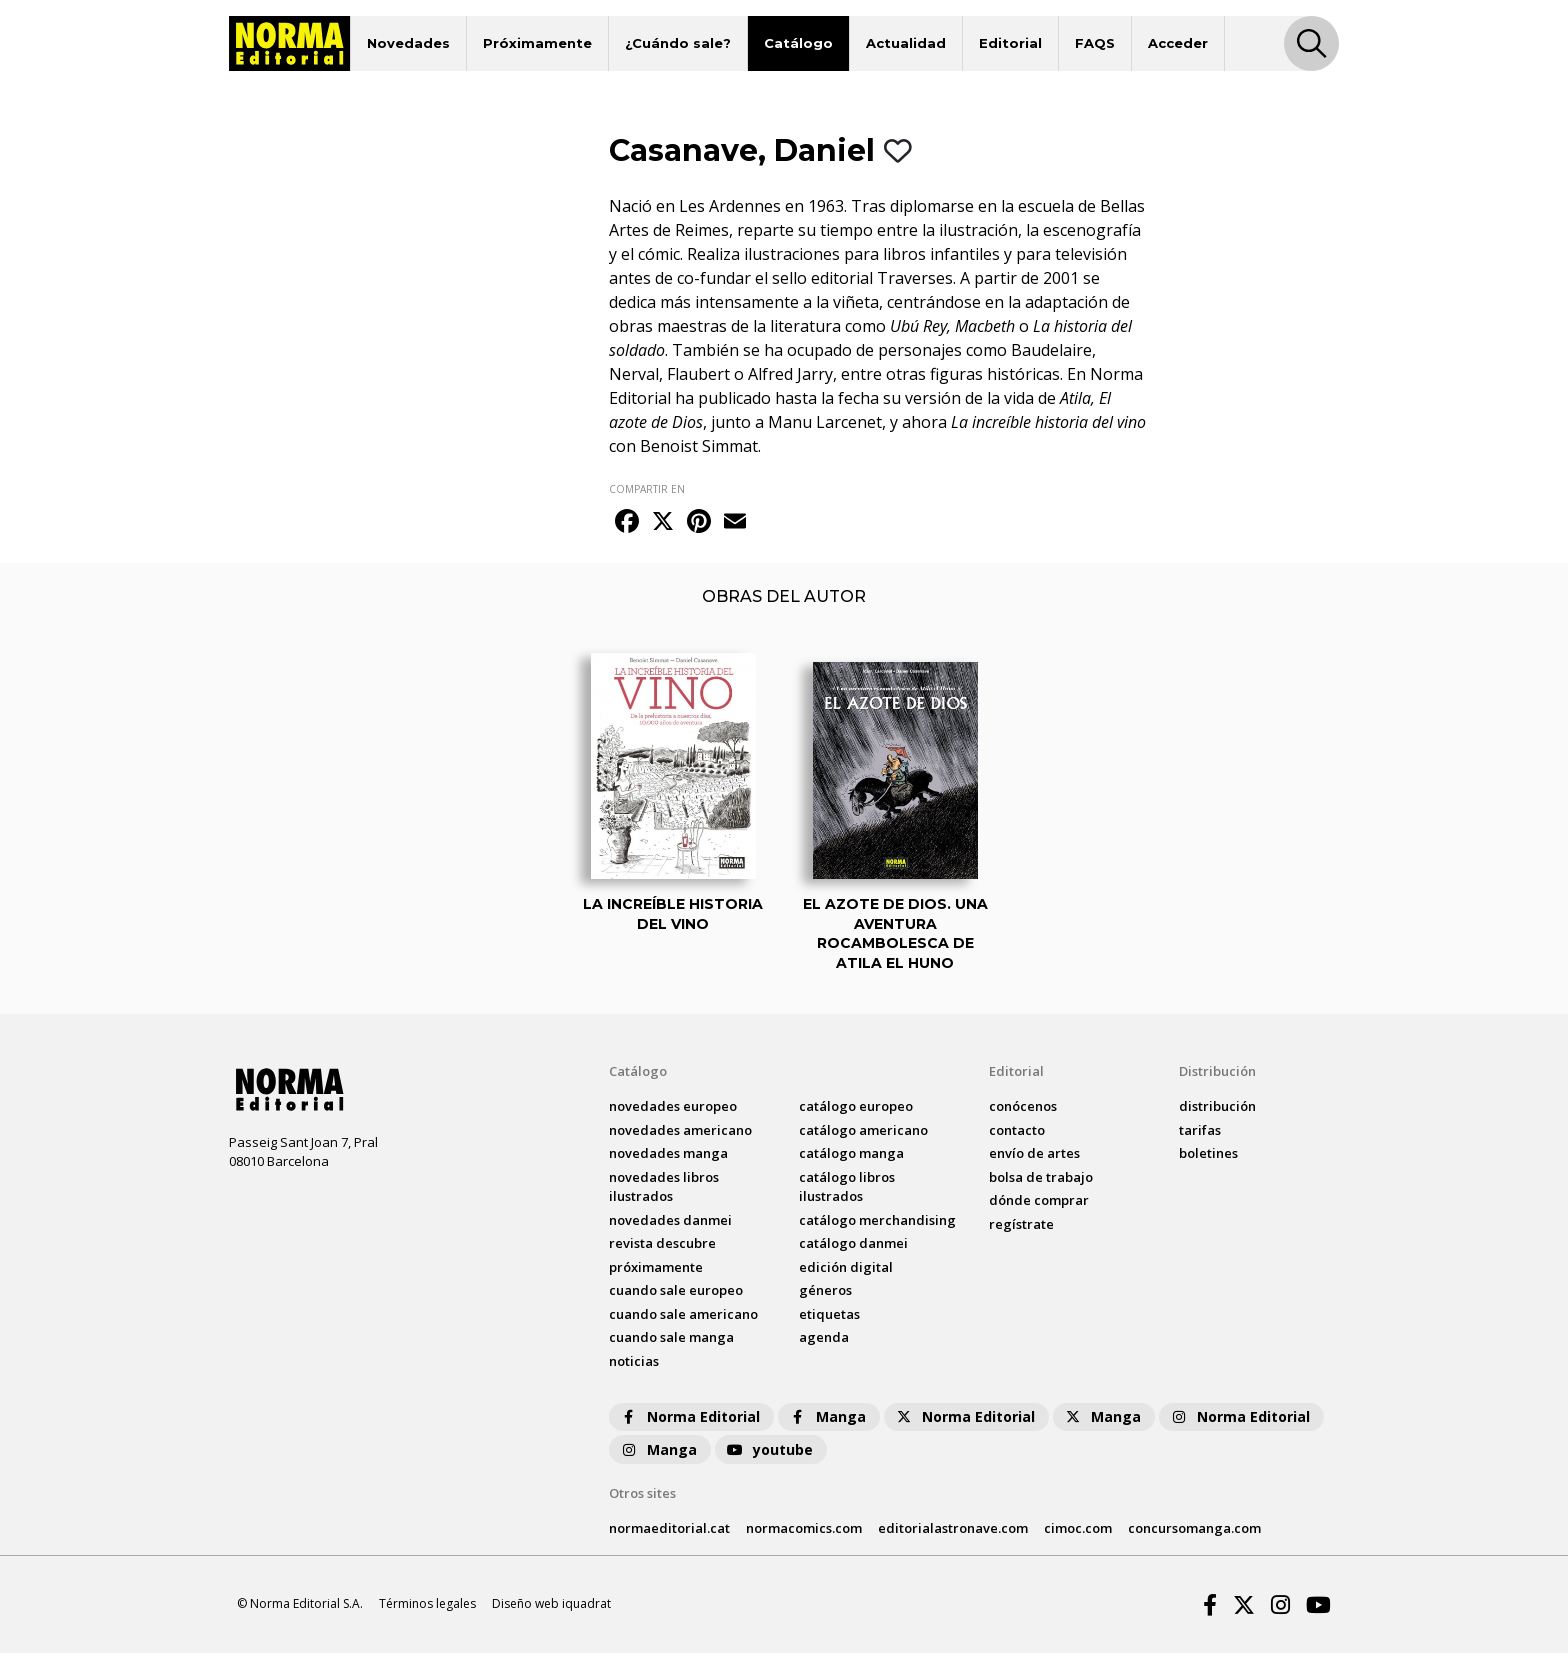 Image resolution: width=1568 pixels, height=1653 pixels. Describe the element at coordinates (798, 43) in the screenshot. I see `Catálogo` at that location.